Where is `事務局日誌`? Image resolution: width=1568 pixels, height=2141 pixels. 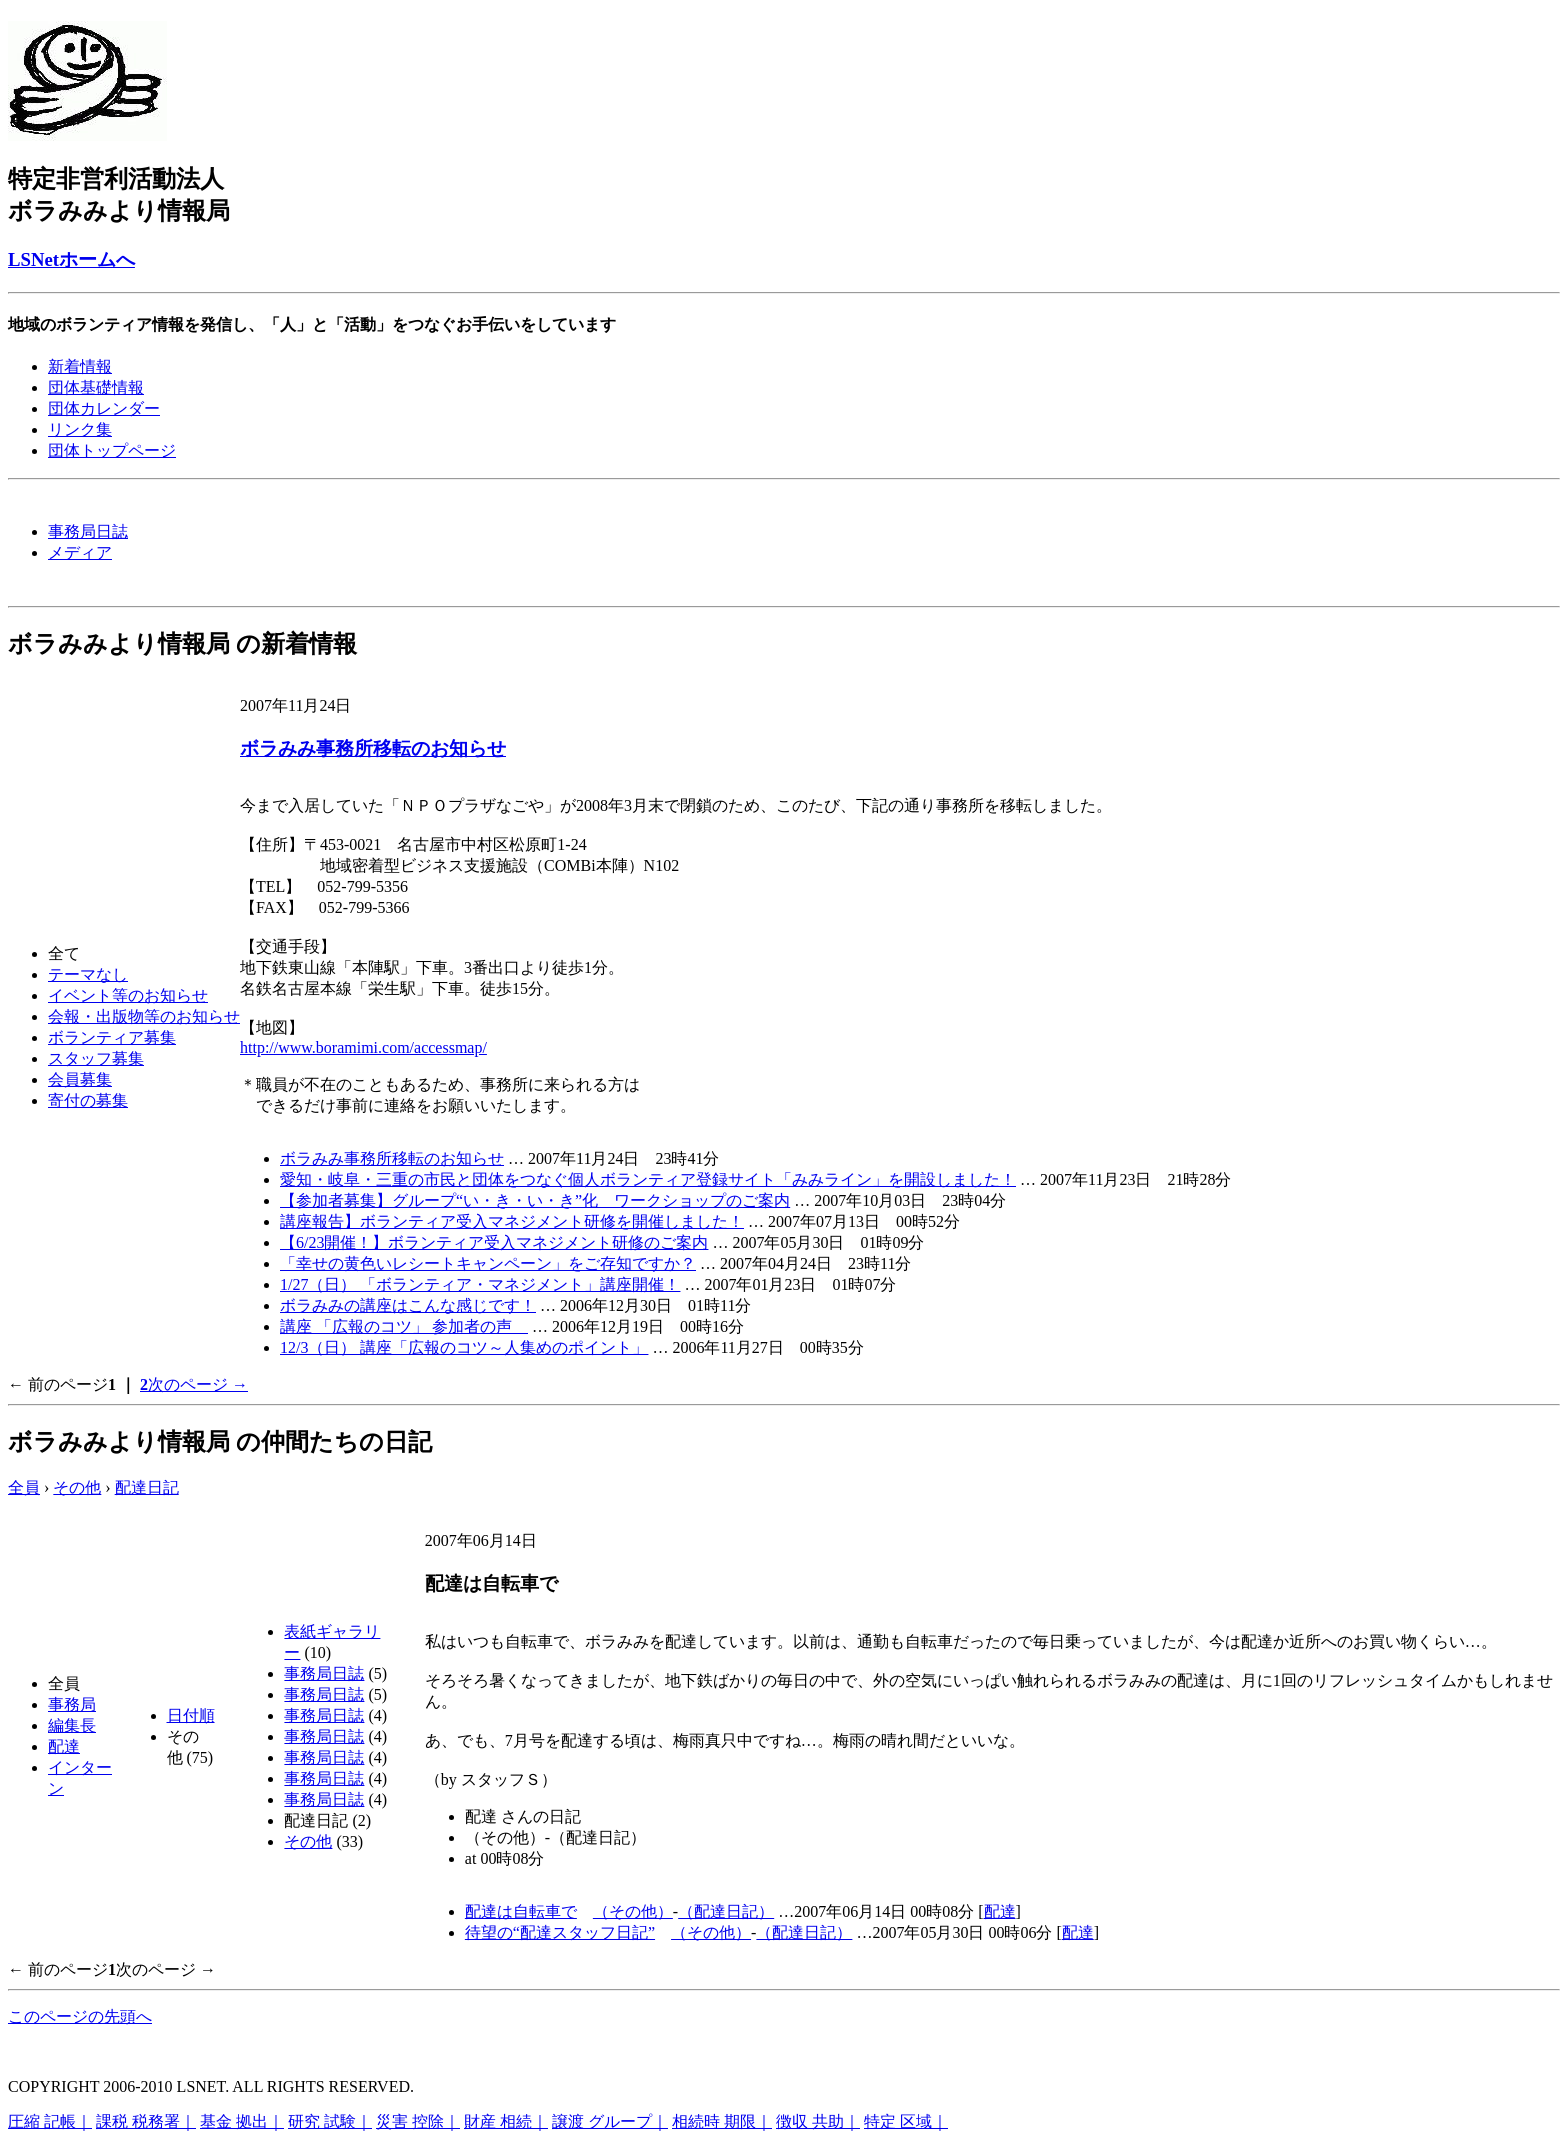
事務局日誌 is located at coordinates (88, 531).